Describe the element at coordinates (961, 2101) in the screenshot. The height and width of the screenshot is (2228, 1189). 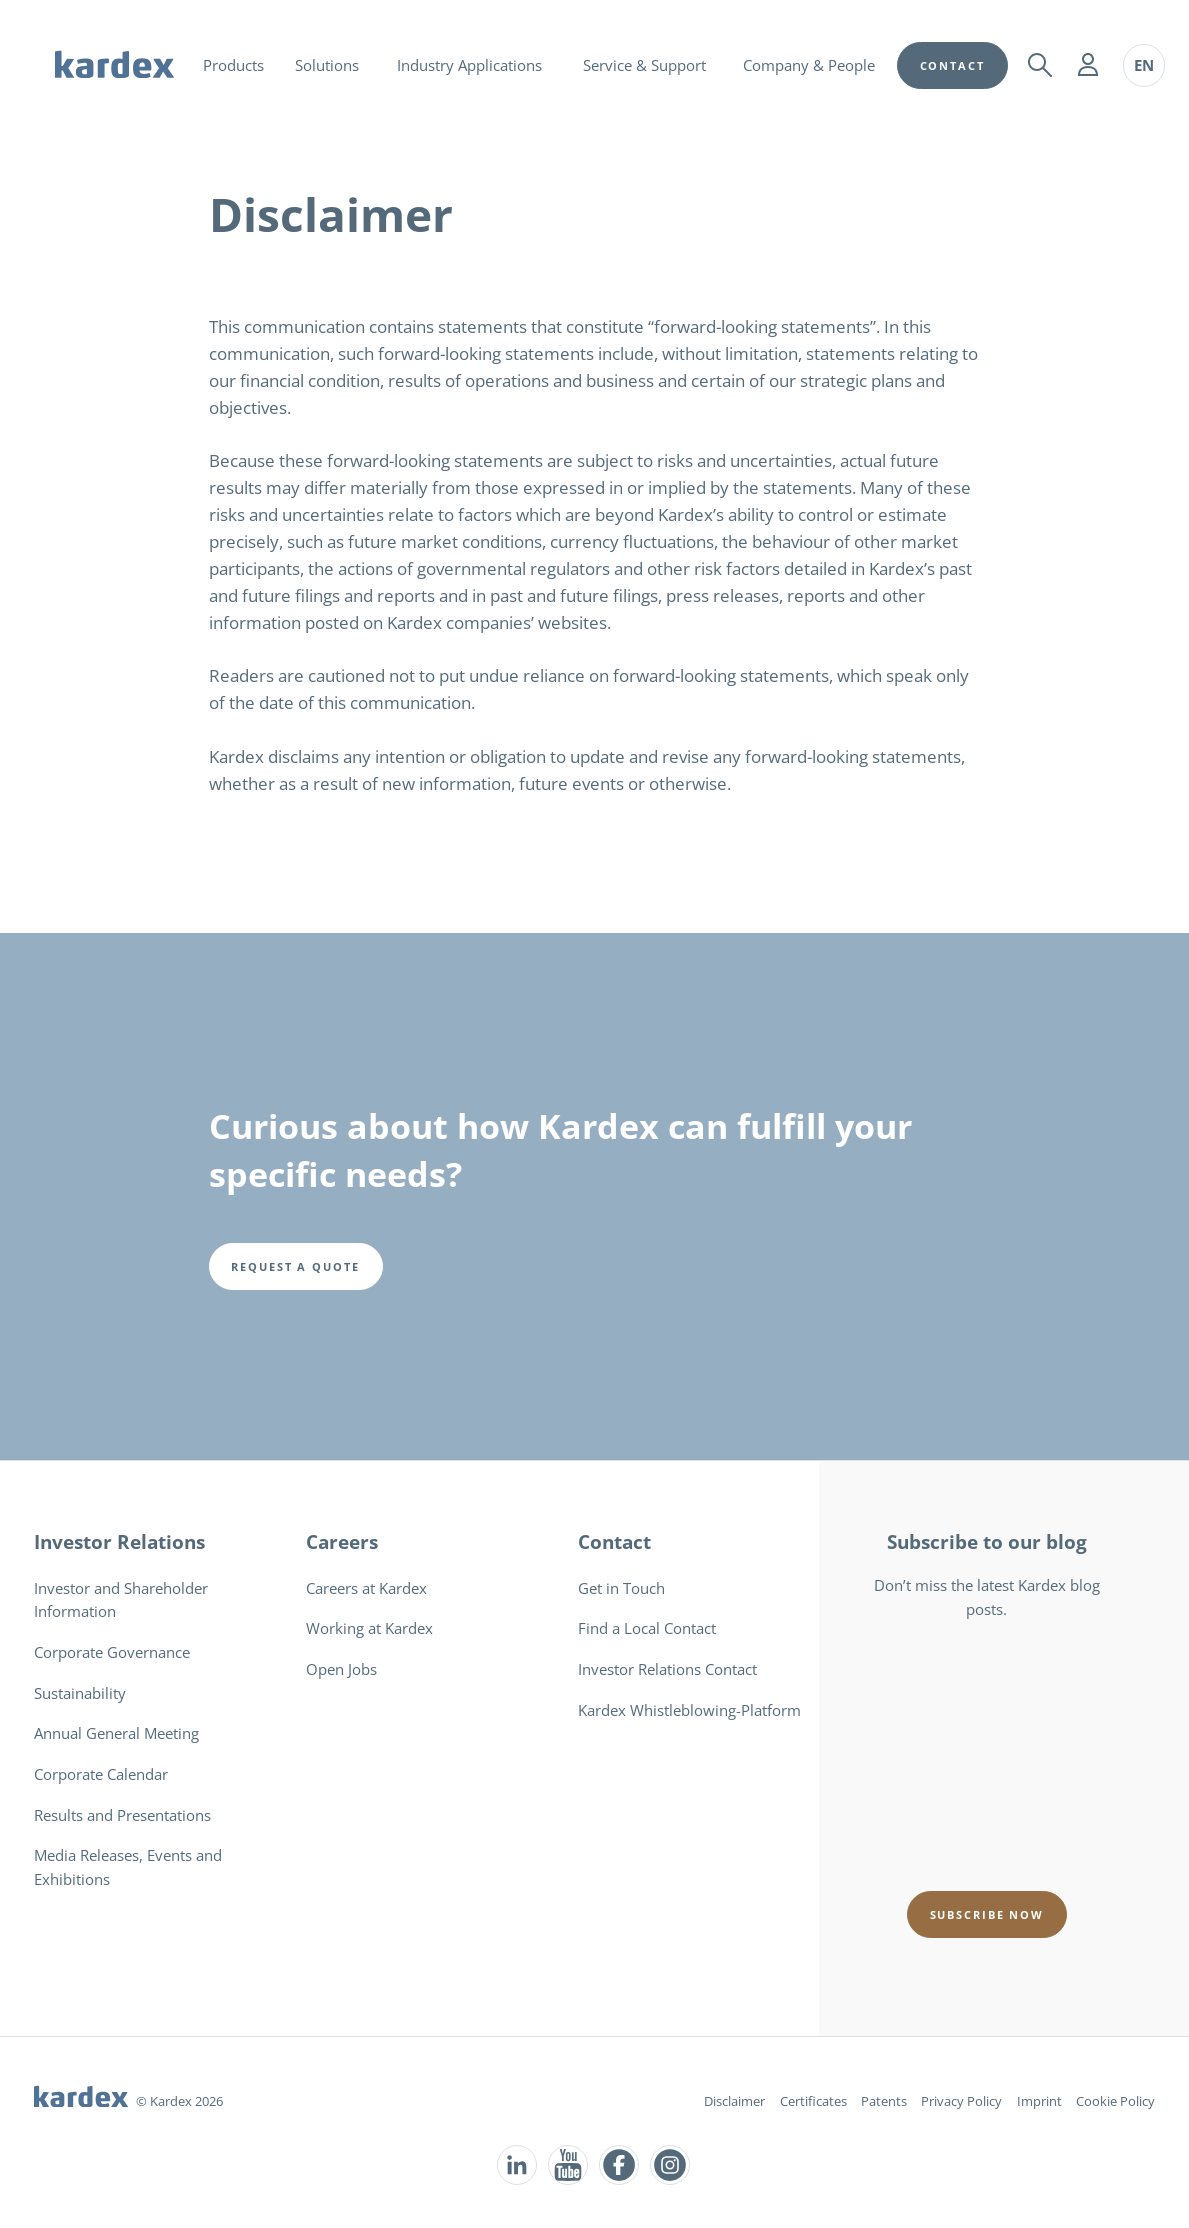
I see `Privacy Policy` at that location.